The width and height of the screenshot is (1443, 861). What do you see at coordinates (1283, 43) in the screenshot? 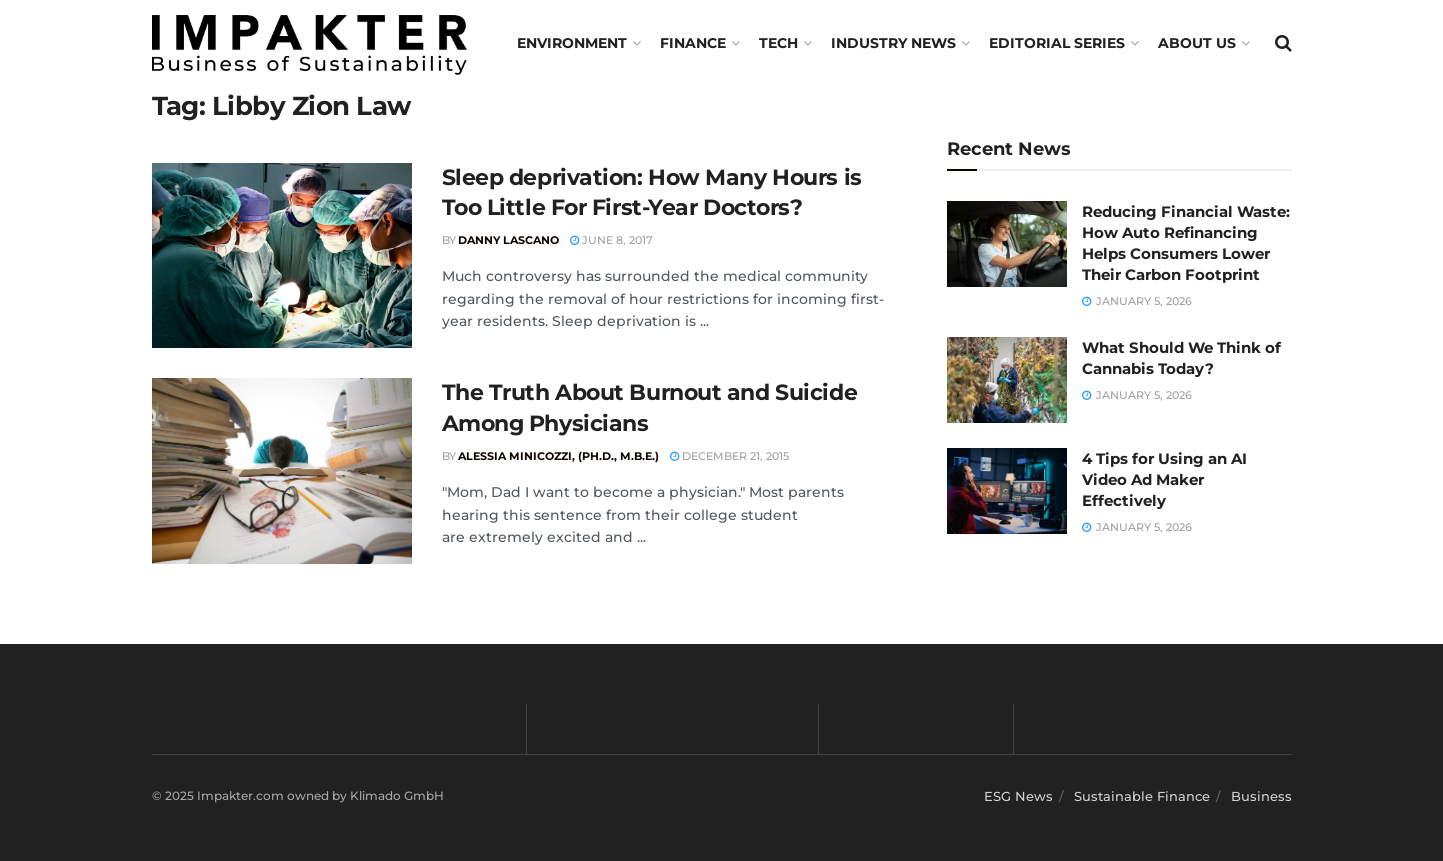
I see `[Search Button]` at bounding box center [1283, 43].